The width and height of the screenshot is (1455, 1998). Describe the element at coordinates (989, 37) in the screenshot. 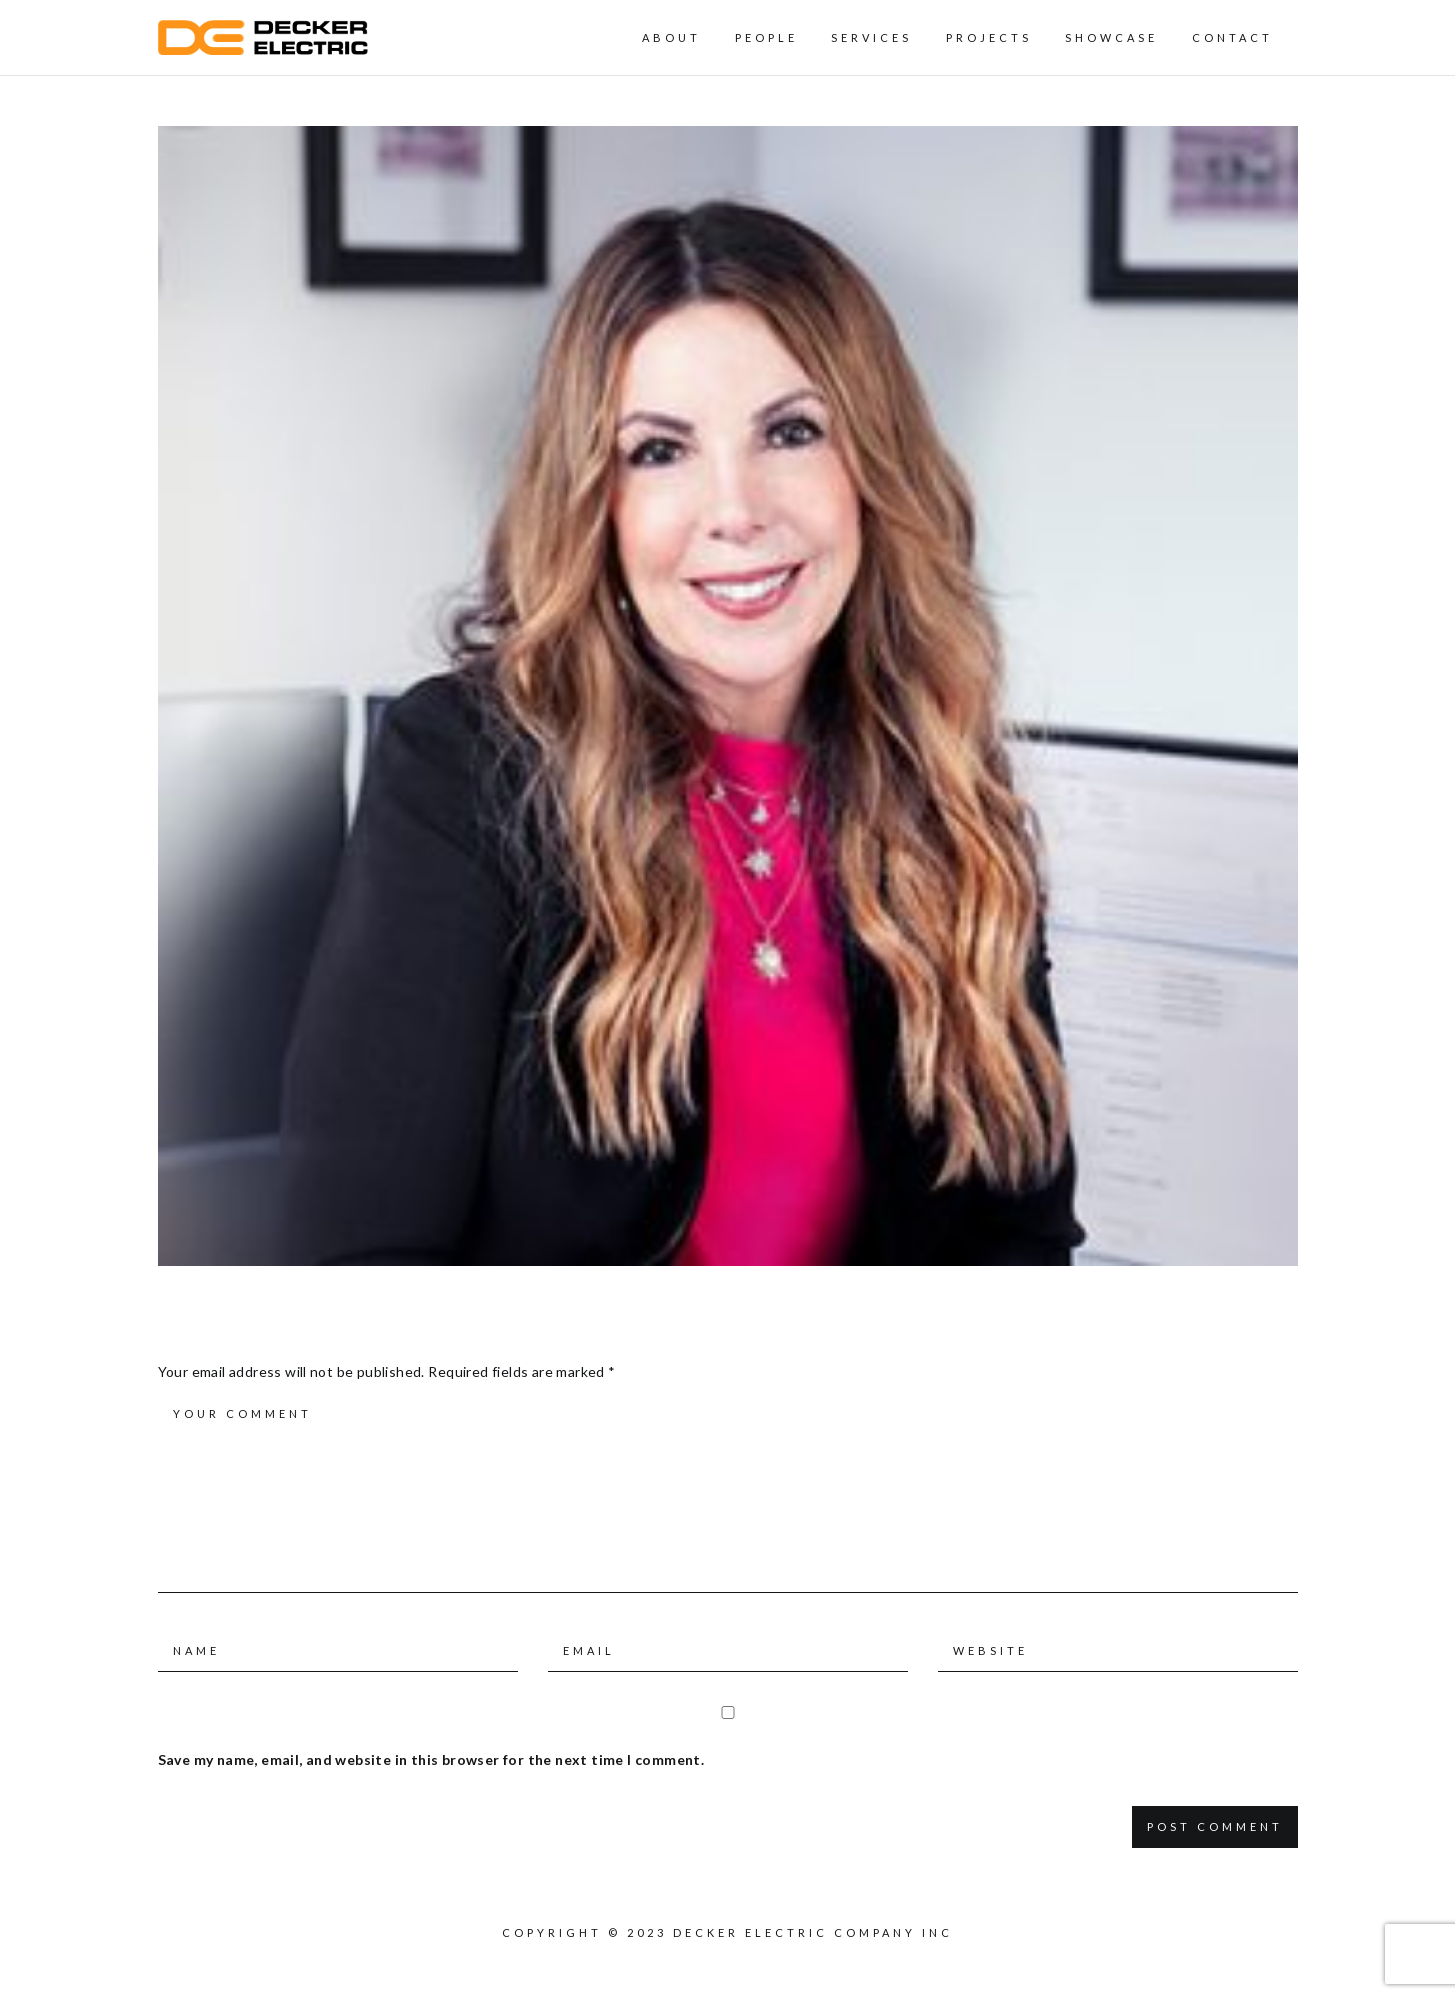

I see `Projects` at that location.